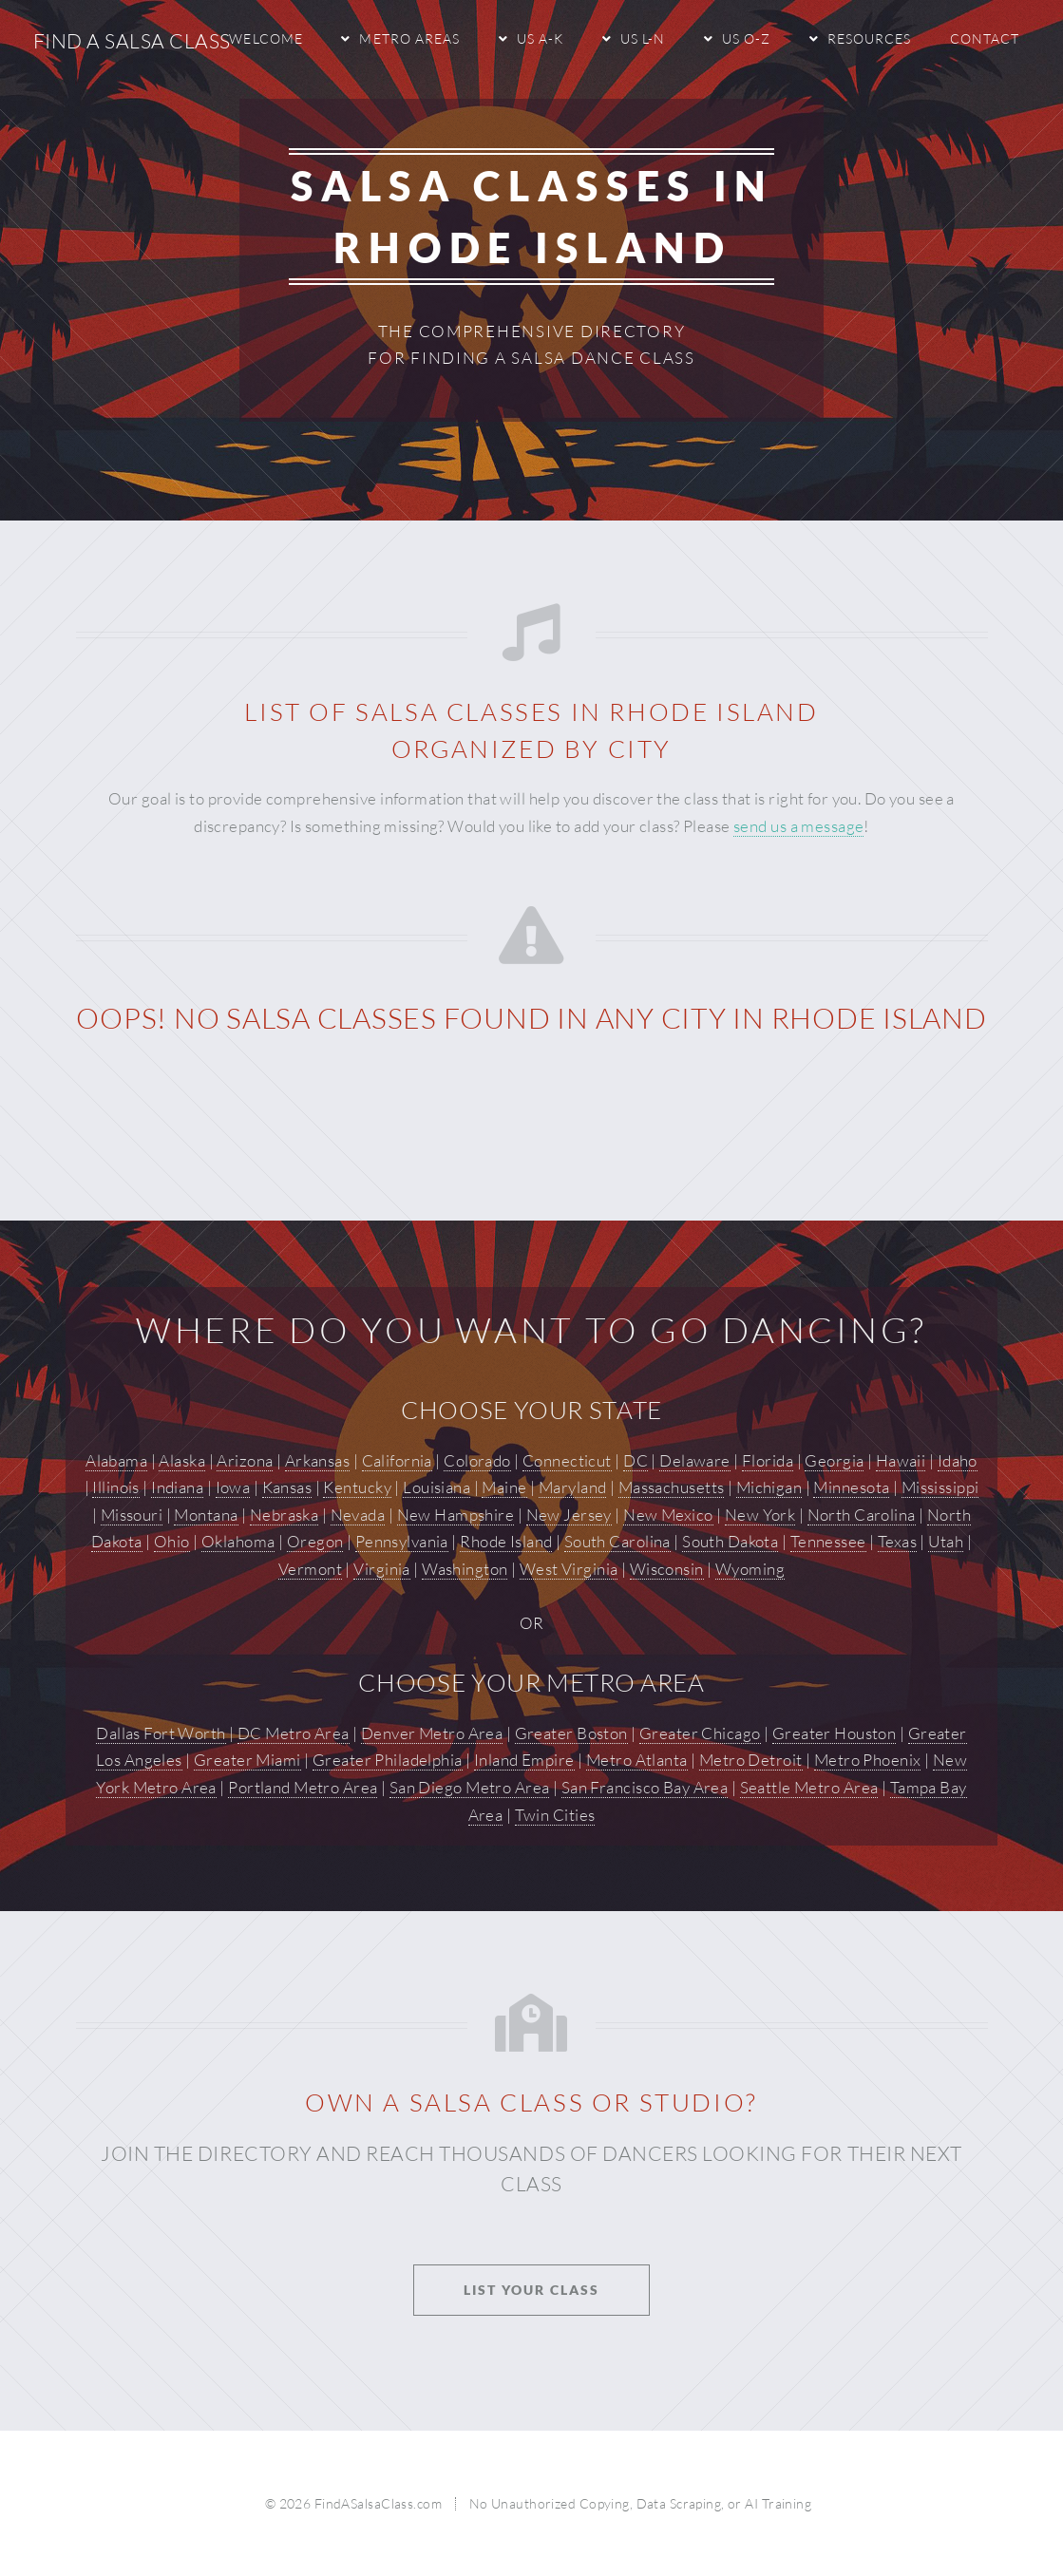  What do you see at coordinates (867, 1760) in the screenshot?
I see `Metro Phoenix` at bounding box center [867, 1760].